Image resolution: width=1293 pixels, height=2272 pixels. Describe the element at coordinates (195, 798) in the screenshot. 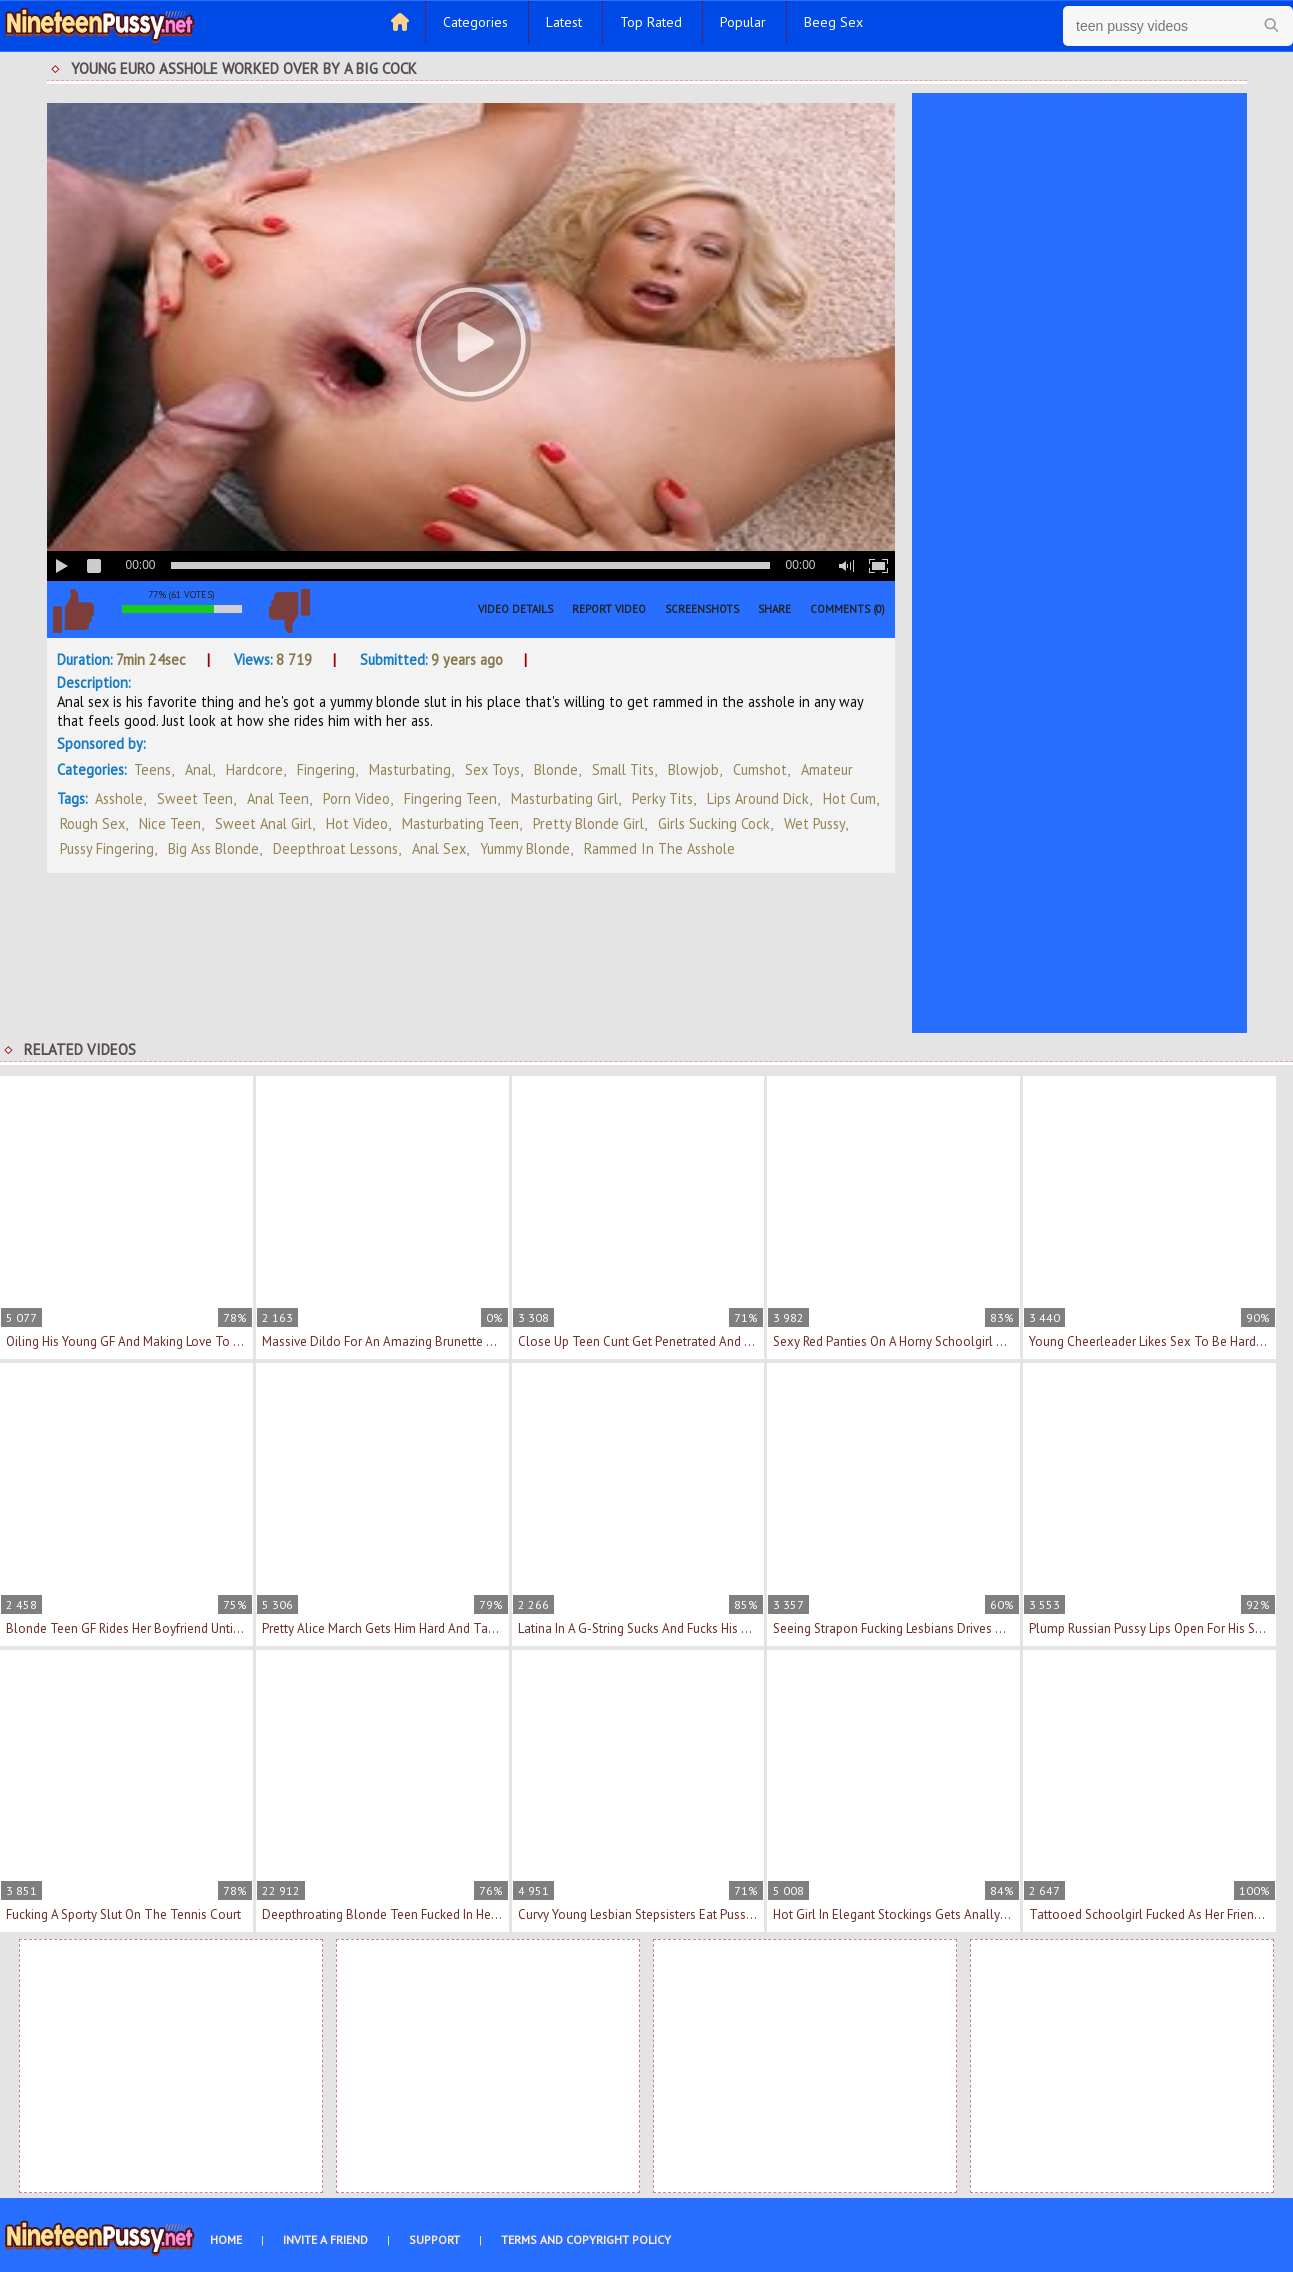

I see `sweet teen` at that location.